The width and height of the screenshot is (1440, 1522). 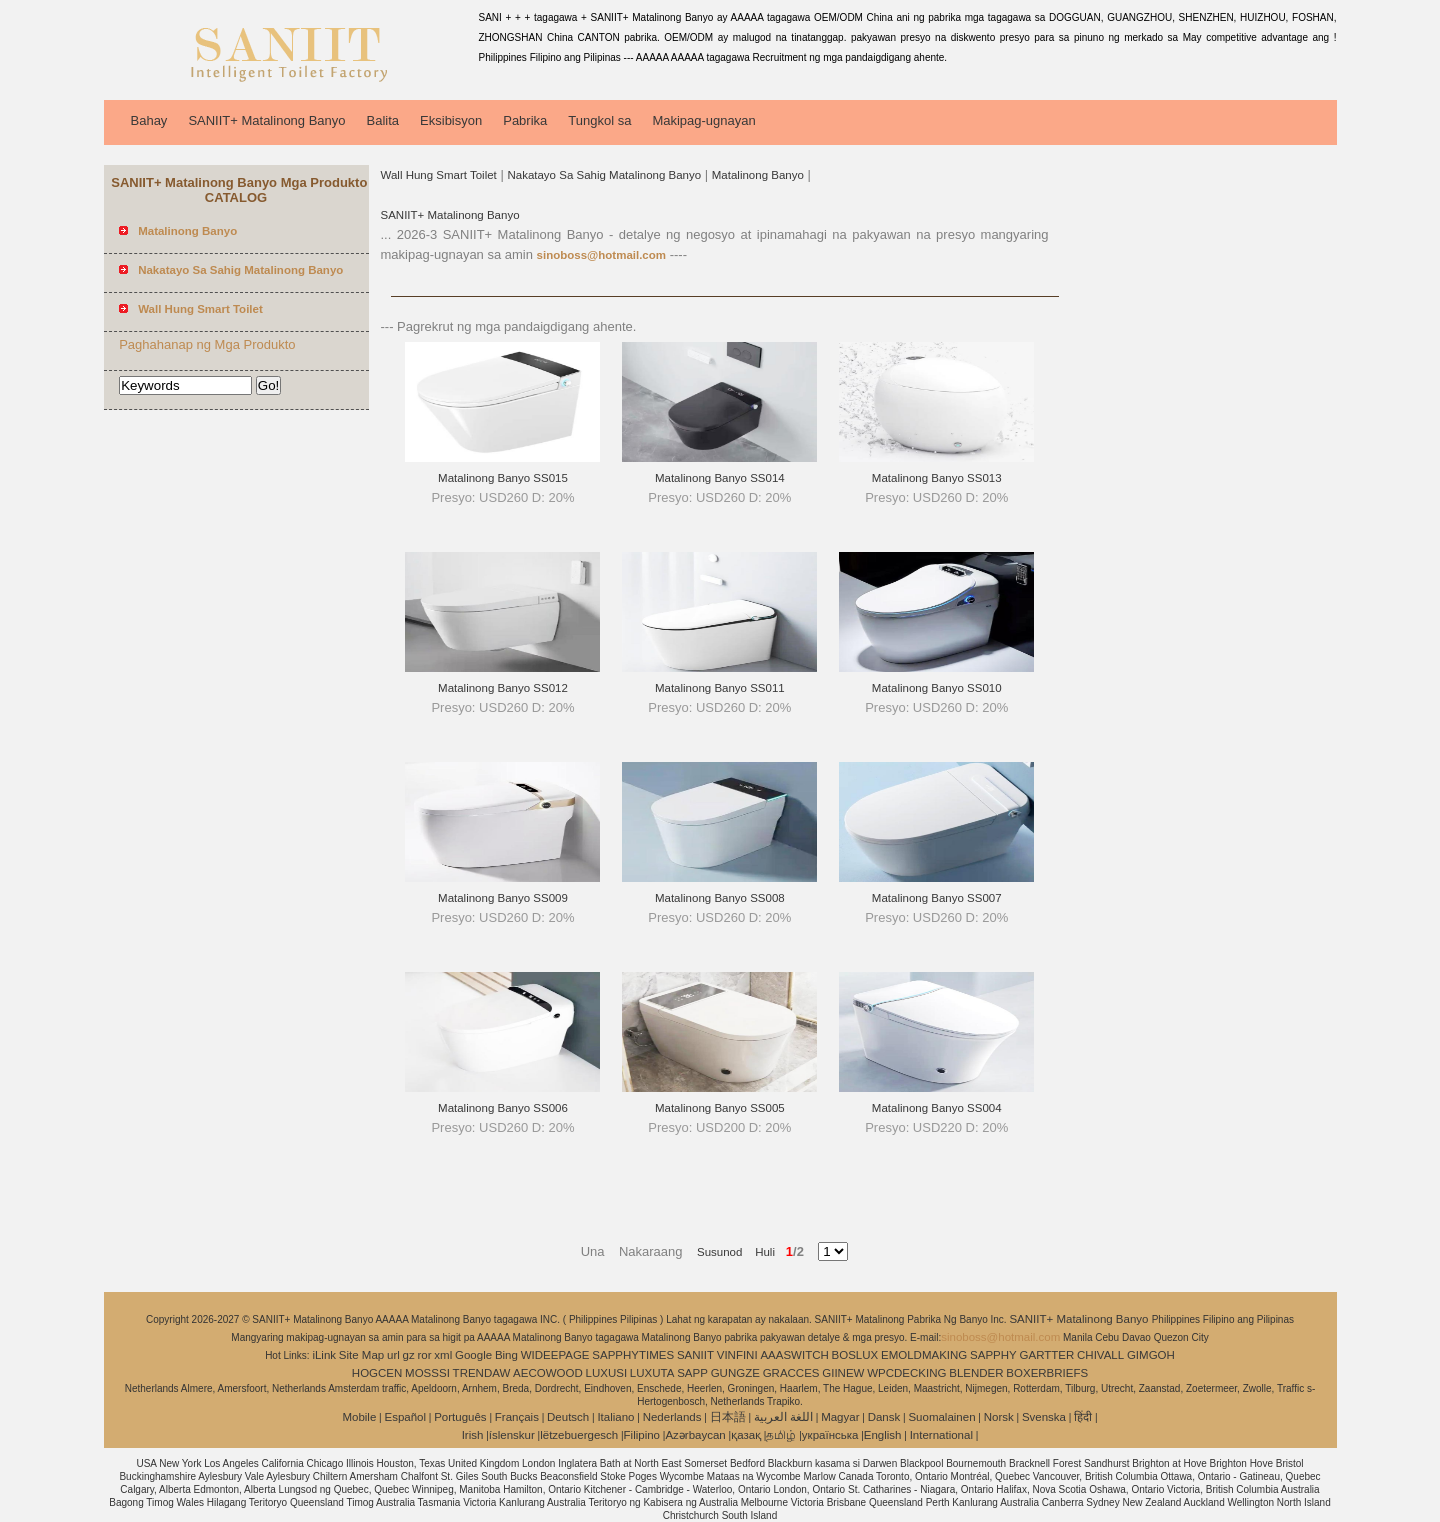 What do you see at coordinates (695, 1435) in the screenshot?
I see `Azərbaycan` at bounding box center [695, 1435].